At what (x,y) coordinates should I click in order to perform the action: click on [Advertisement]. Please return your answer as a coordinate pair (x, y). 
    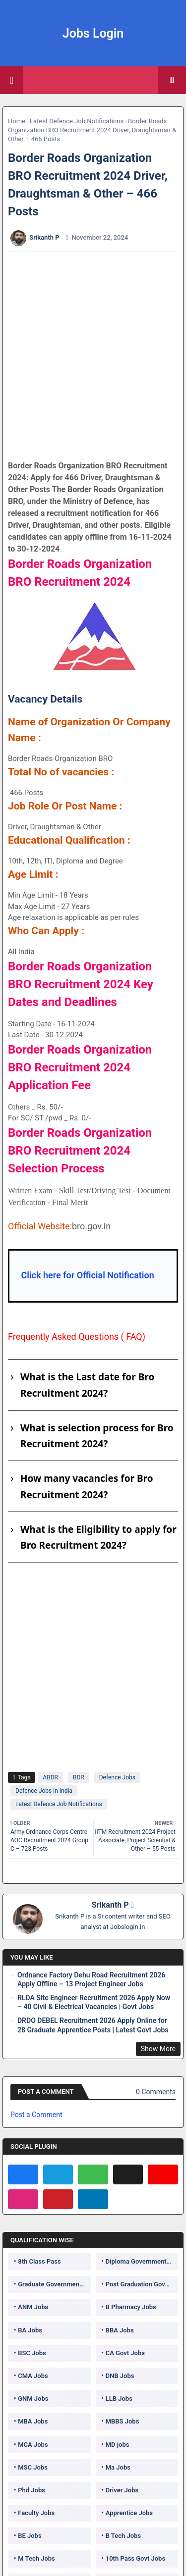
    Looking at the image, I should click on (93, 356).